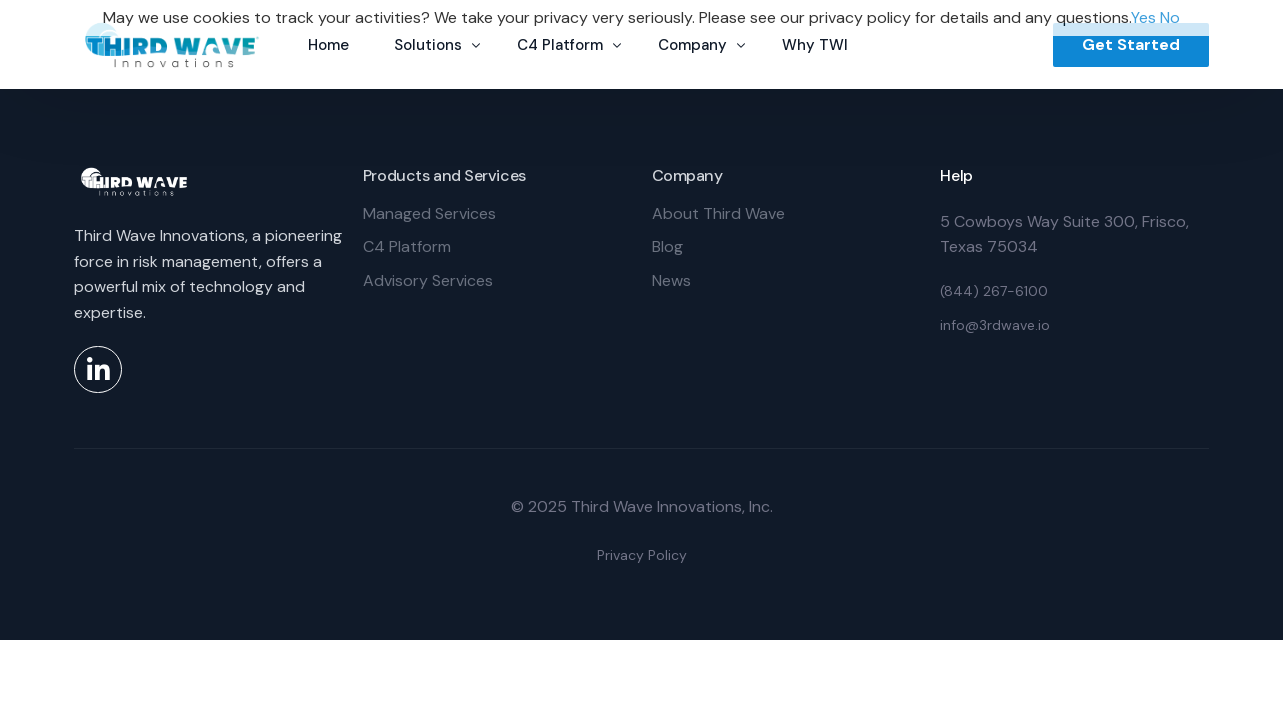 The height and width of the screenshot is (720, 1283). What do you see at coordinates (1143, 17) in the screenshot?
I see `Yes` at bounding box center [1143, 17].